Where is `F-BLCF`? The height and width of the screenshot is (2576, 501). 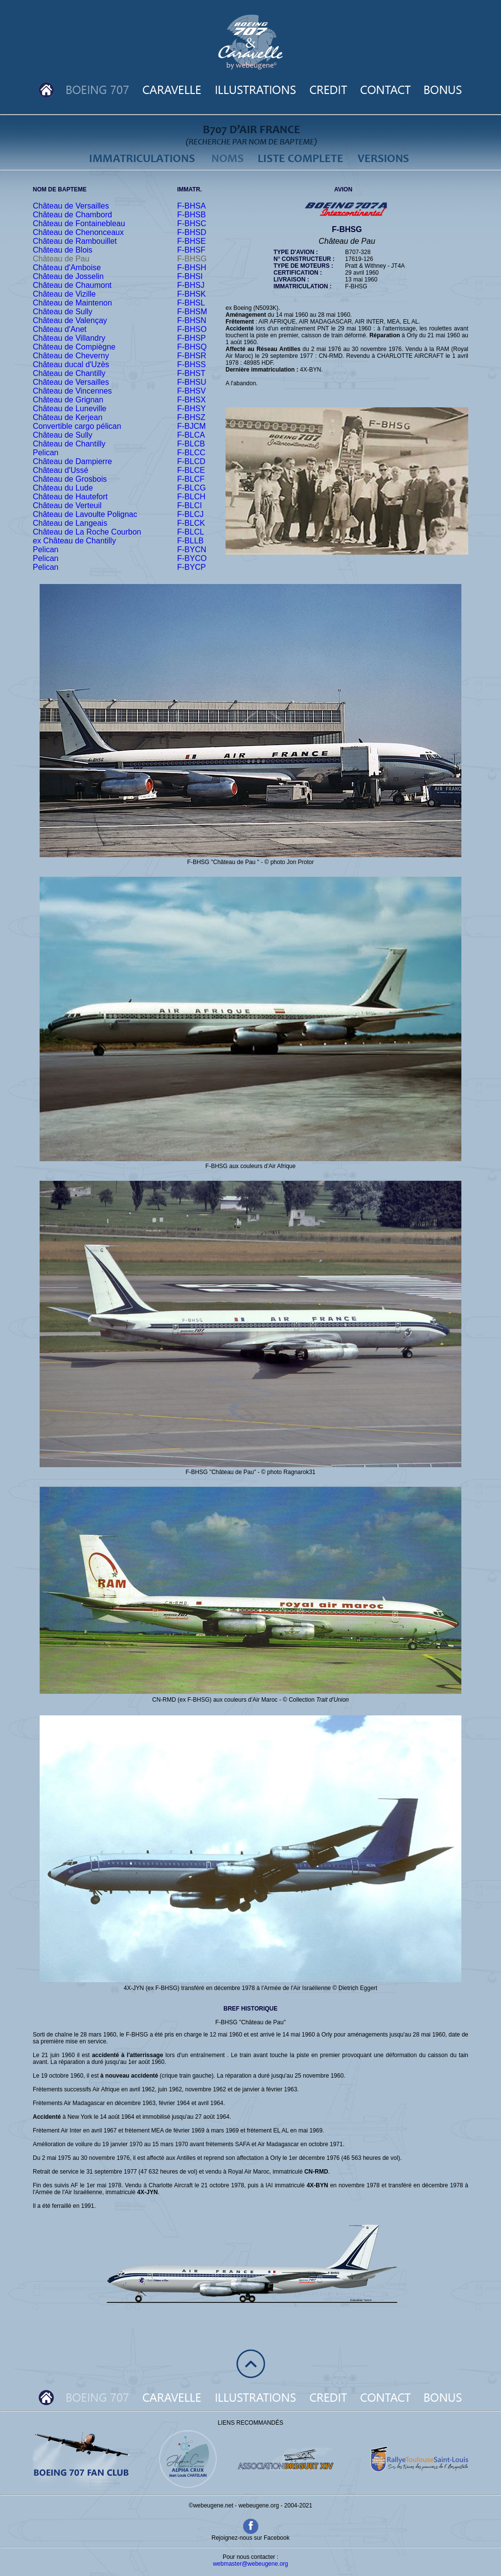 F-BLCF is located at coordinates (191, 479).